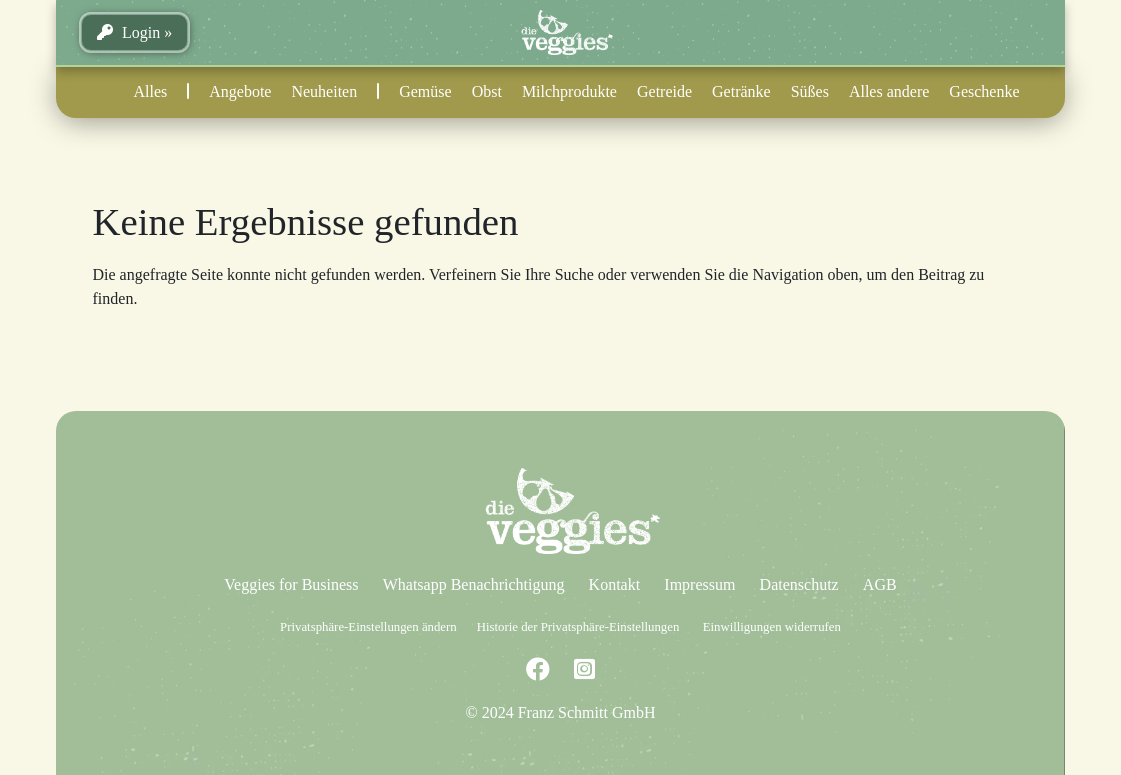 Image resolution: width=1121 pixels, height=775 pixels. Describe the element at coordinates (880, 584) in the screenshot. I see `AGB` at that location.